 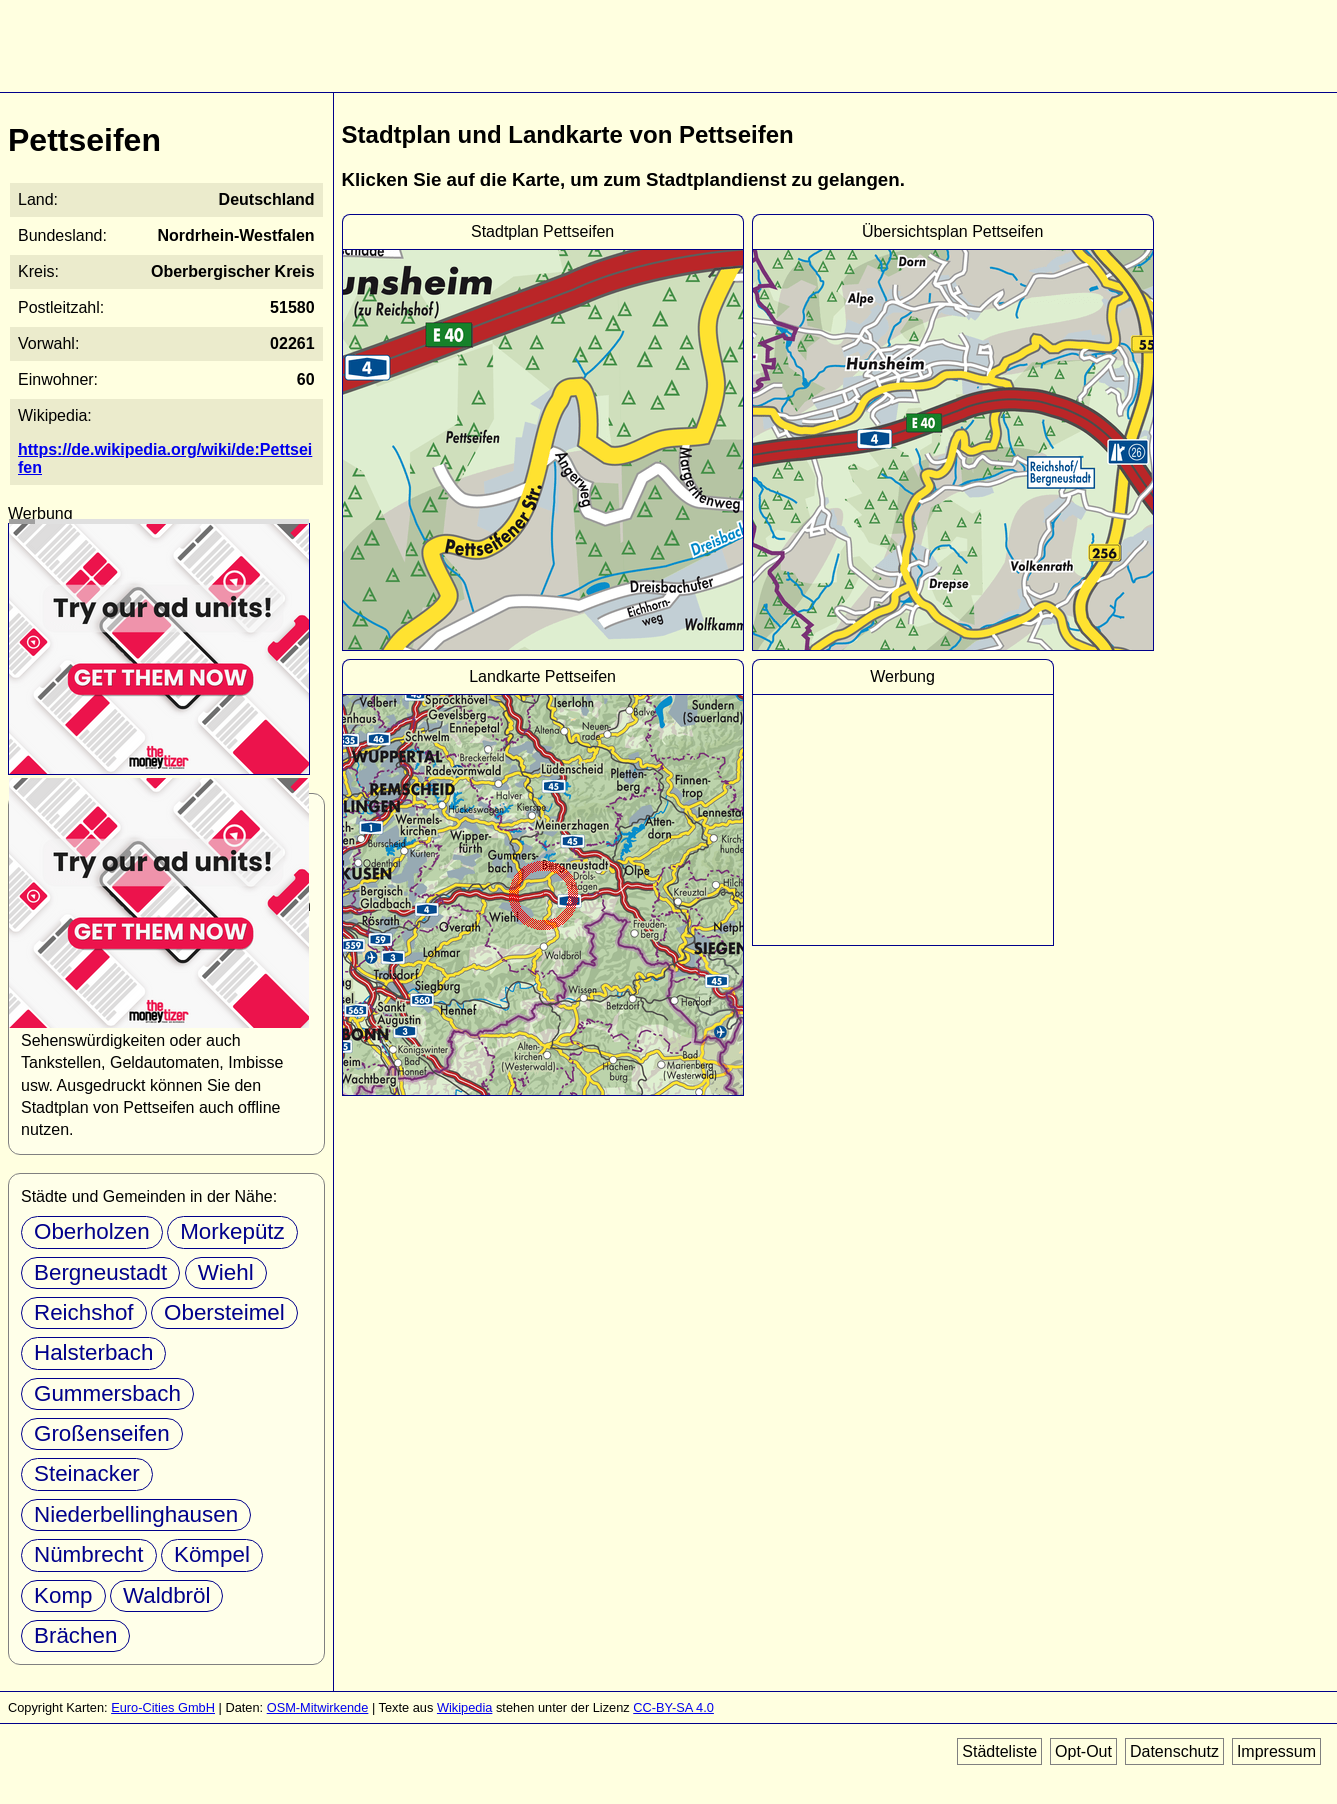 I want to click on Obersteimel, so click(x=224, y=1312).